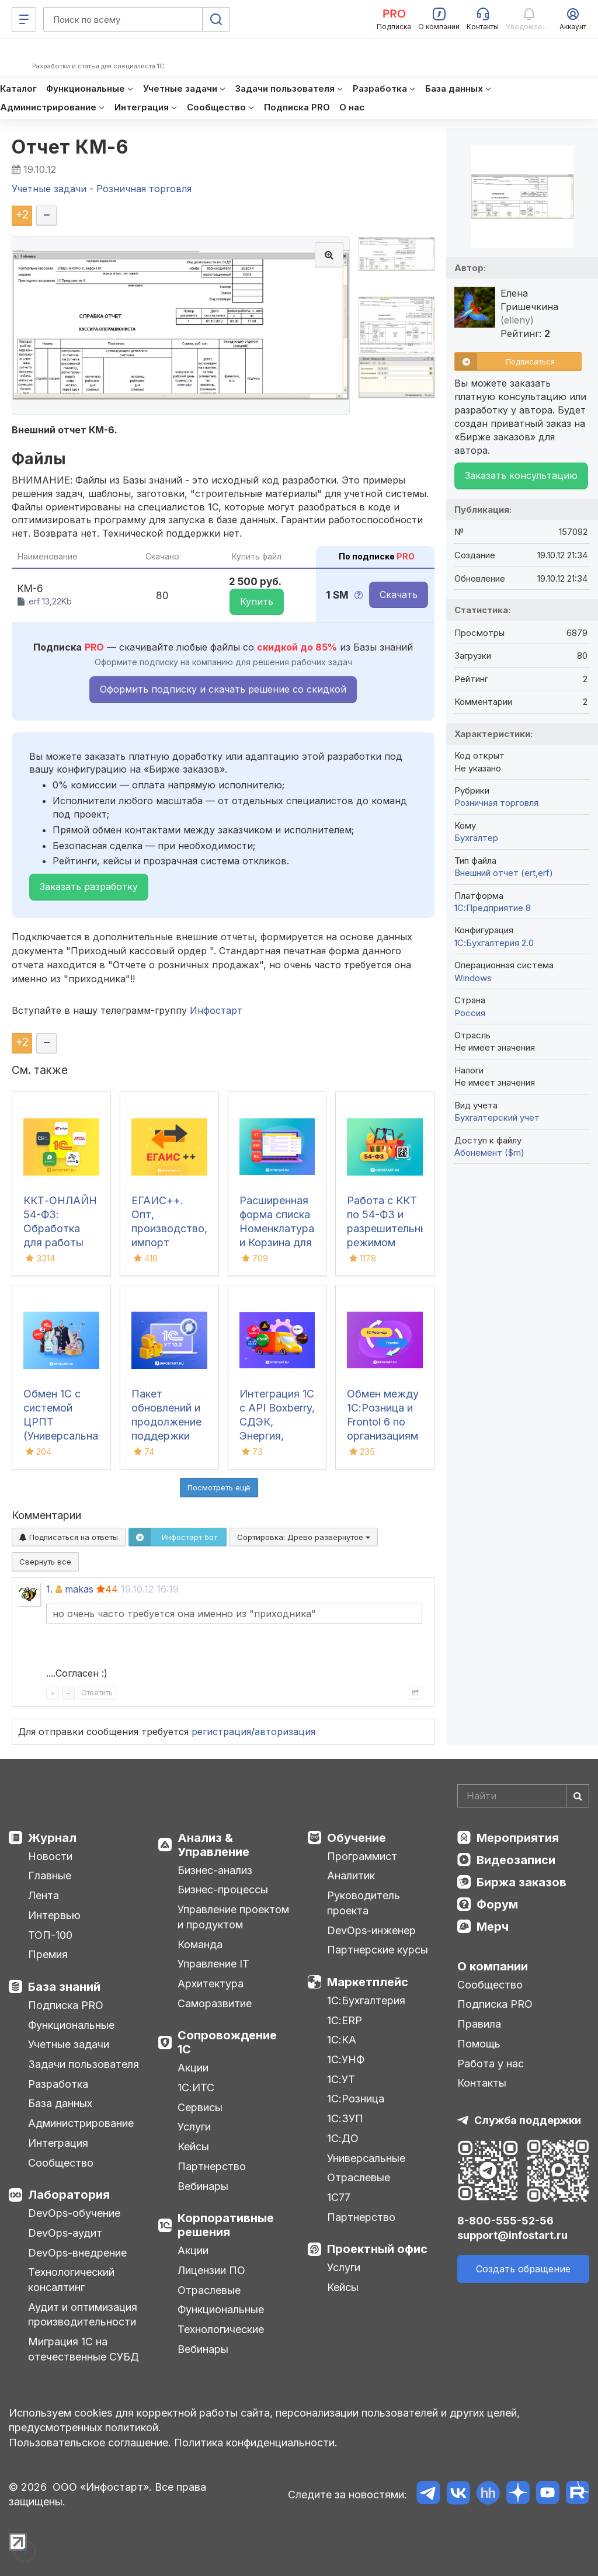  I want to click on Помощь, so click(478, 2044).